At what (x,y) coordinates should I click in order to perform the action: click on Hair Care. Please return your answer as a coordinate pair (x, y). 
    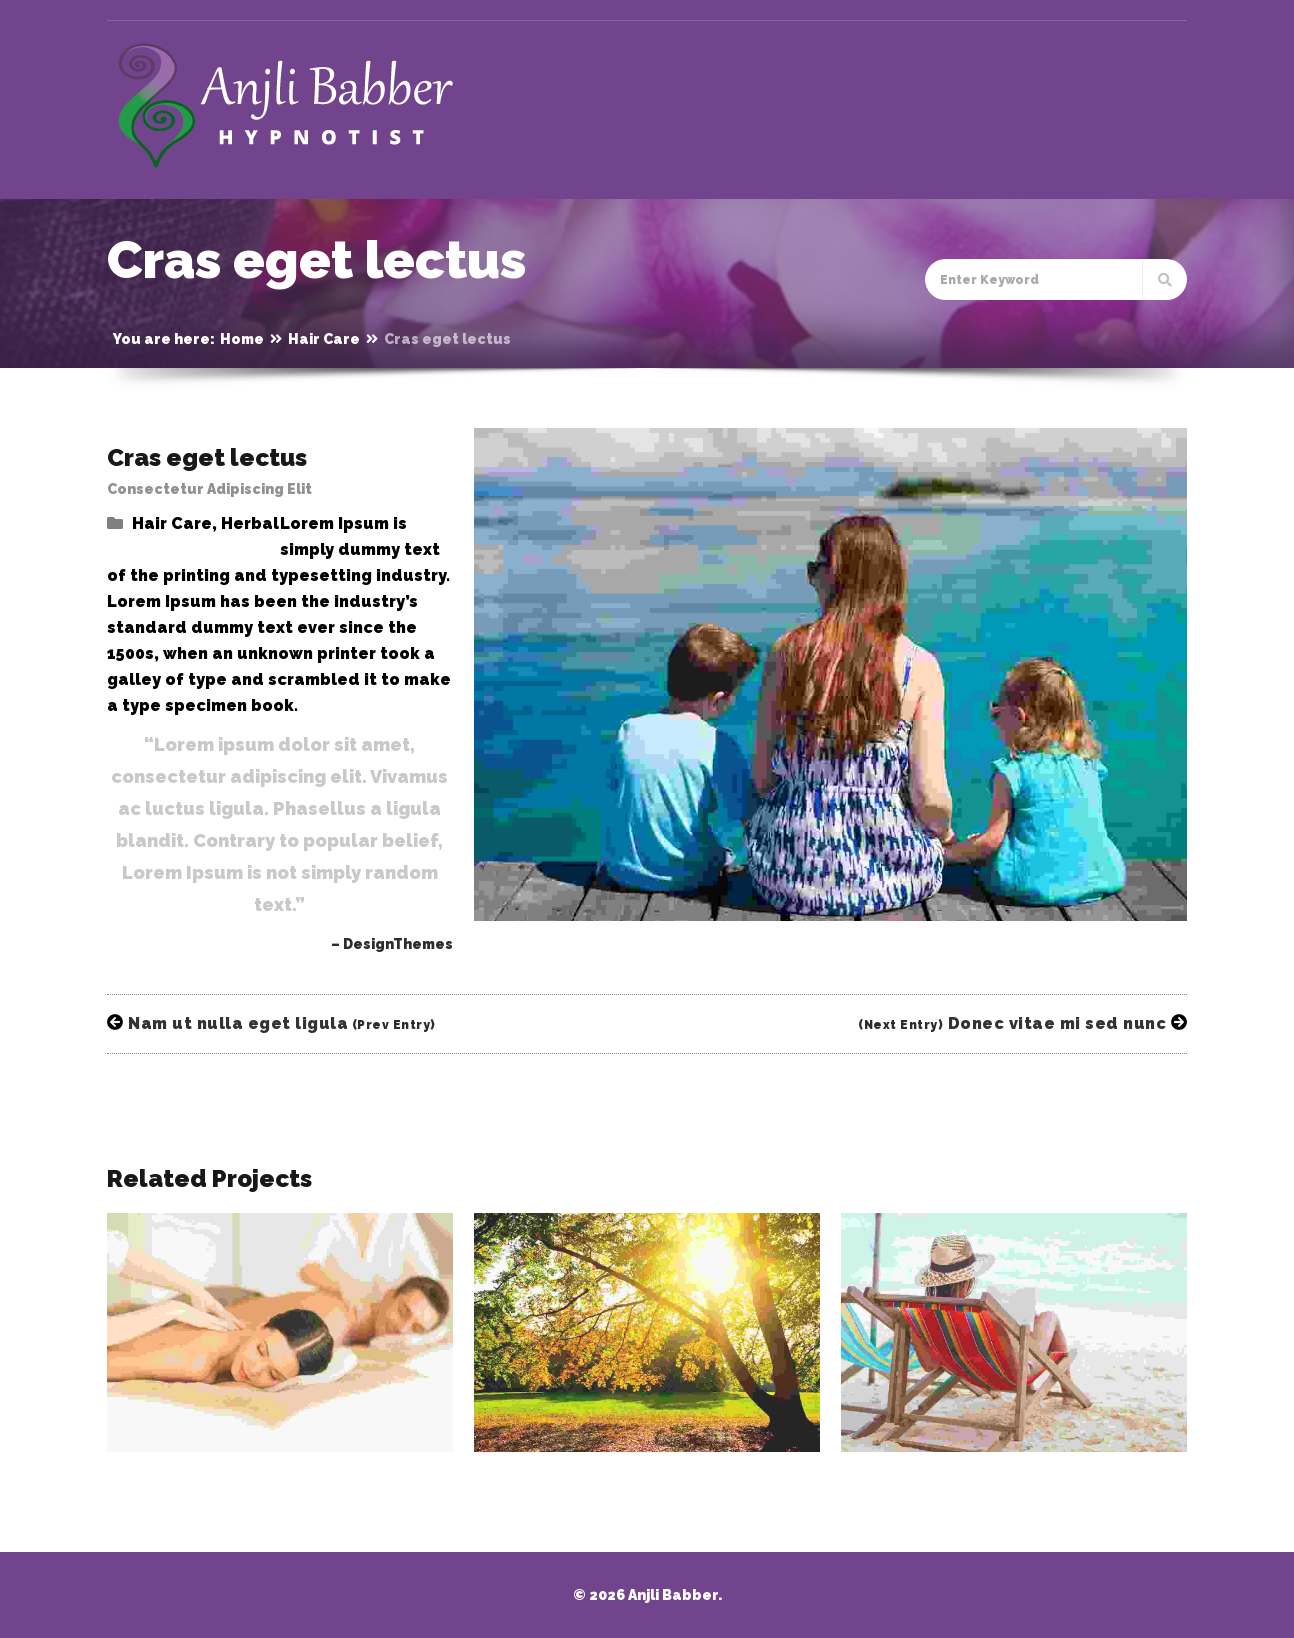
    Looking at the image, I should click on (324, 339).